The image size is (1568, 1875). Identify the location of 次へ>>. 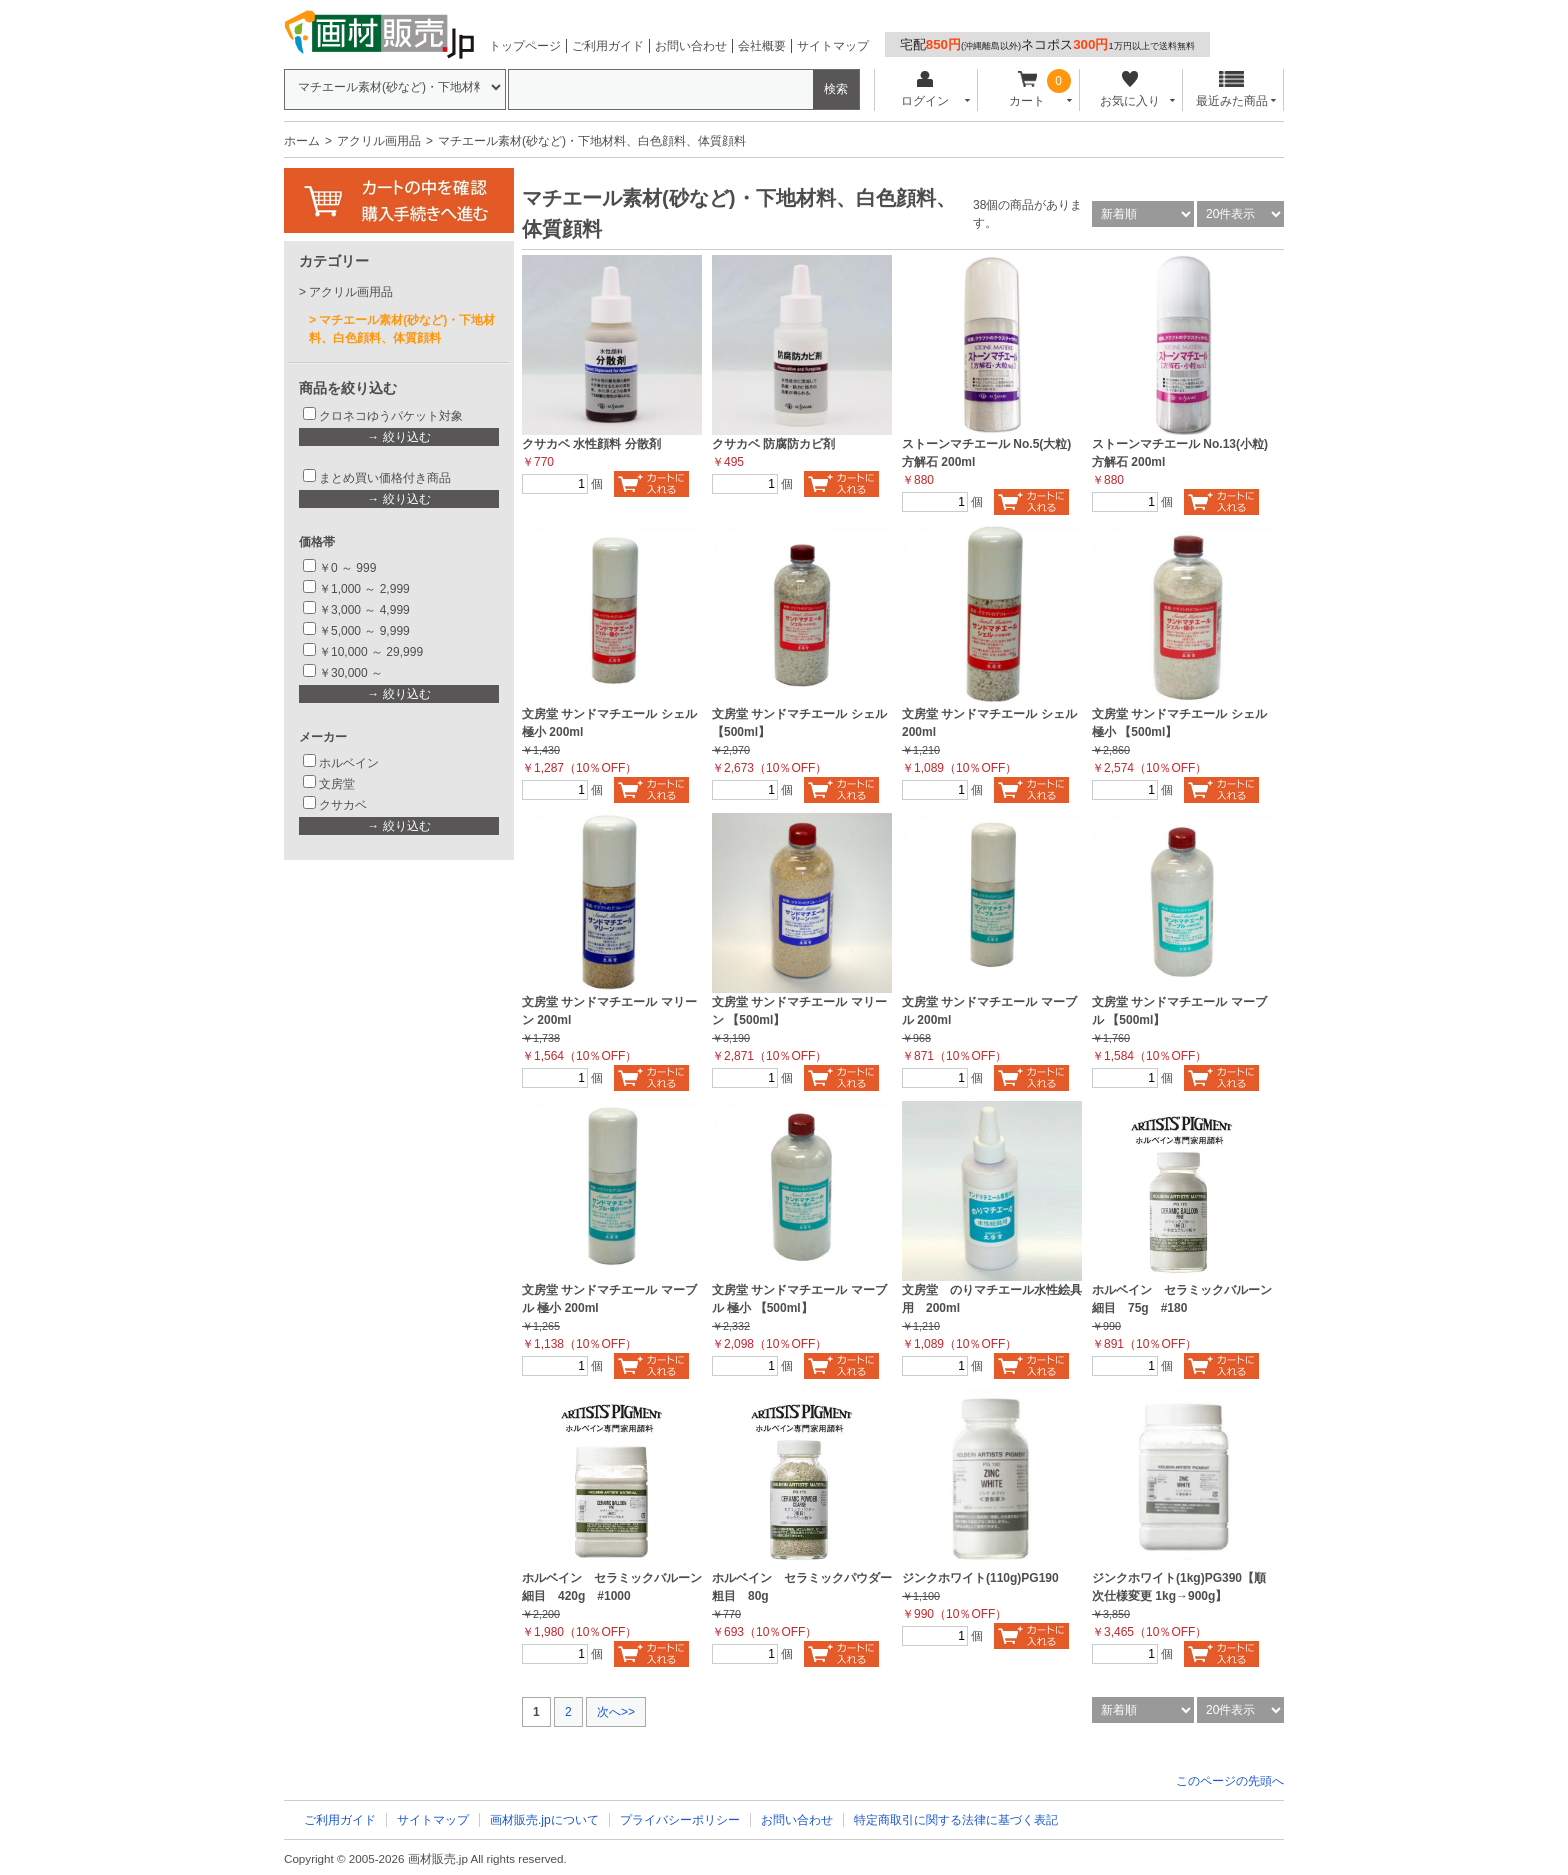
(616, 1712).